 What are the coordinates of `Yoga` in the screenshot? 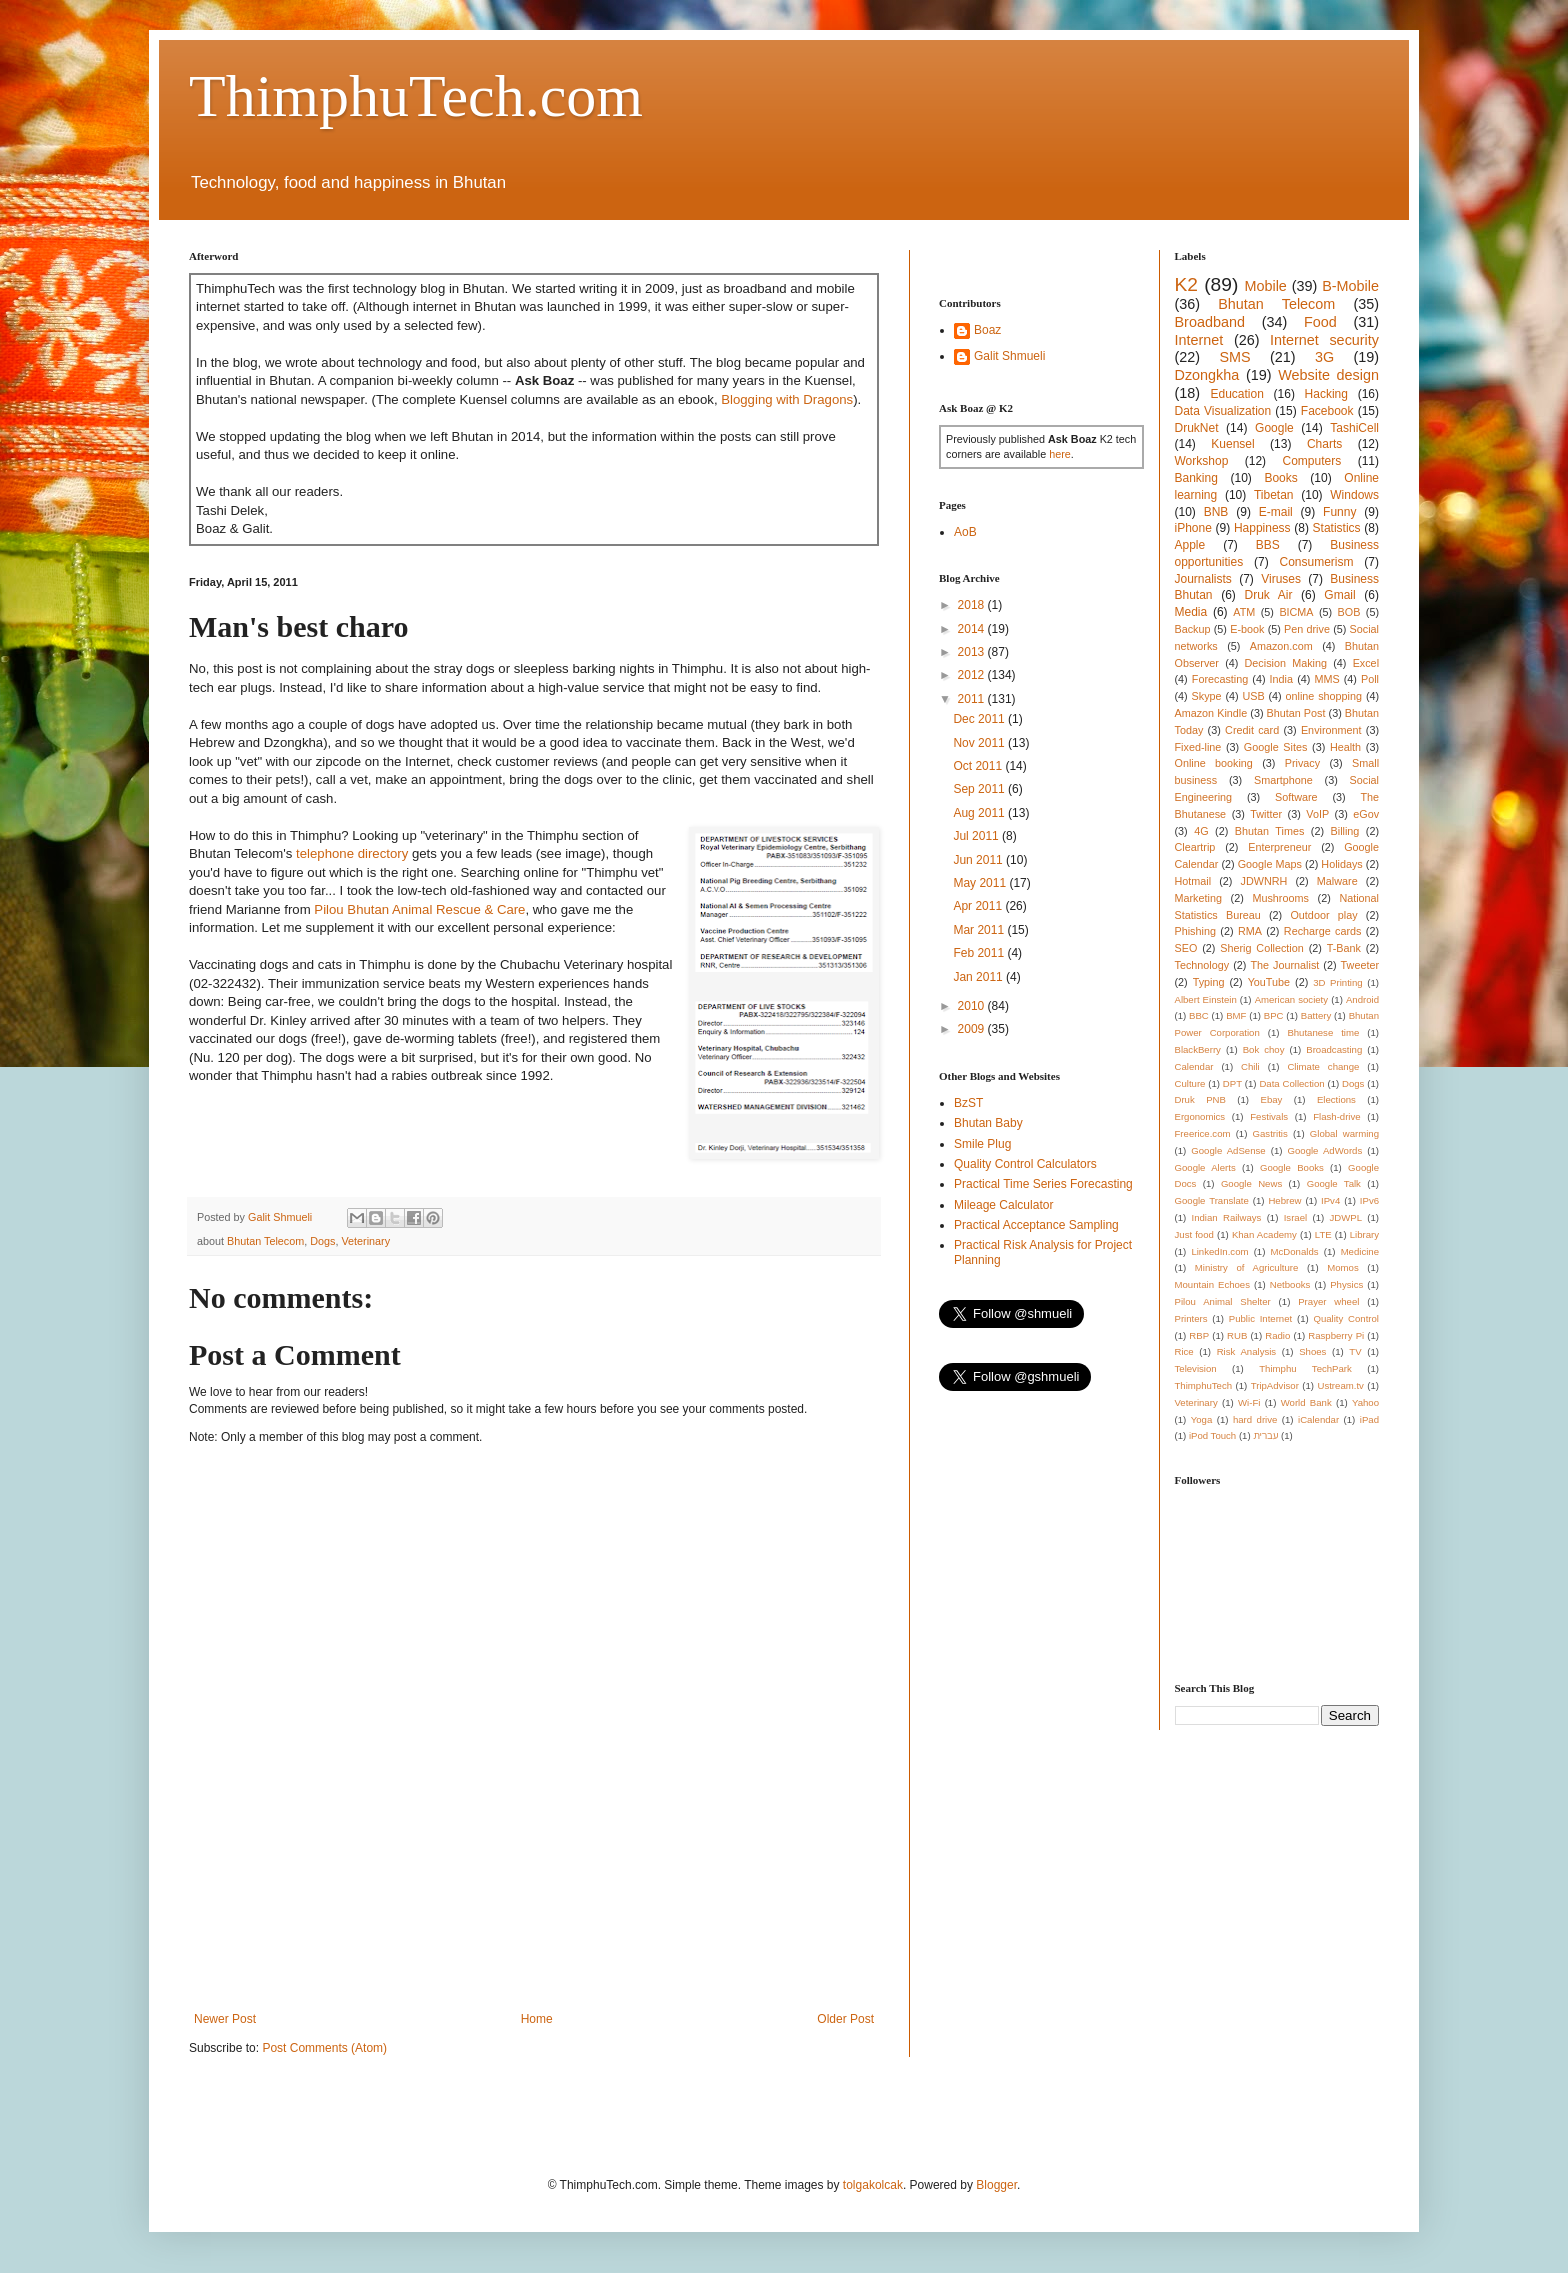 It's located at (1202, 1419).